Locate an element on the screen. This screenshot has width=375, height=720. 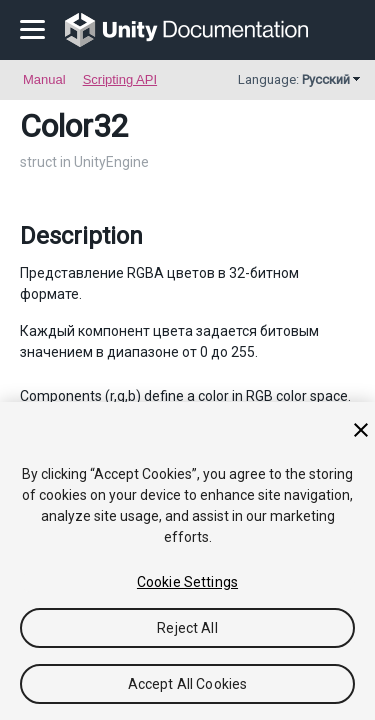
[Close] is located at coordinates (361, 430).